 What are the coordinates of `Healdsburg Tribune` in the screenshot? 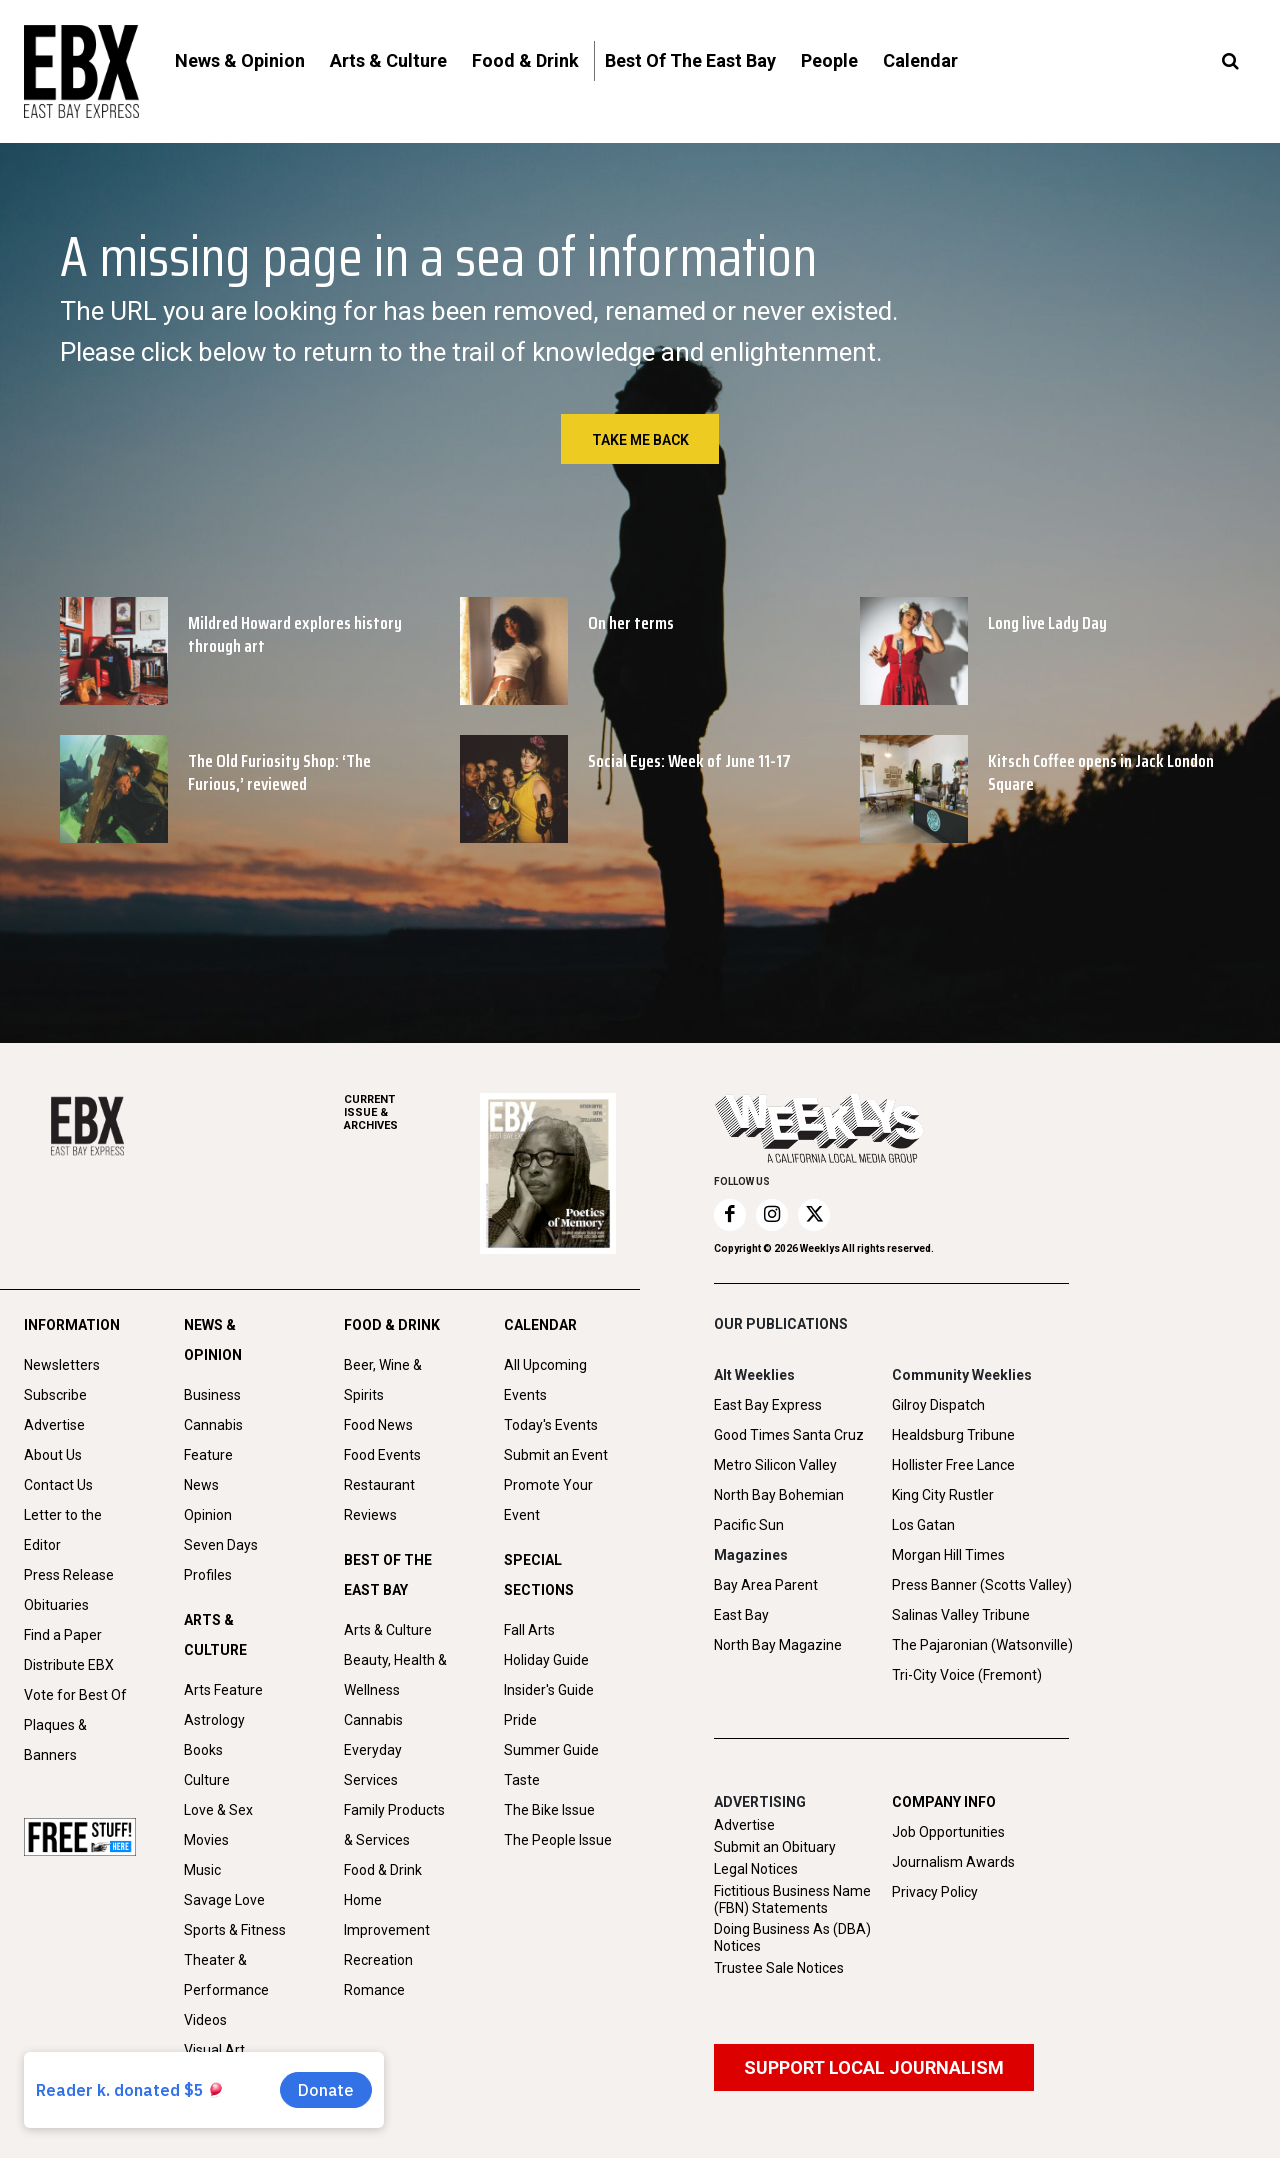 It's located at (953, 1435).